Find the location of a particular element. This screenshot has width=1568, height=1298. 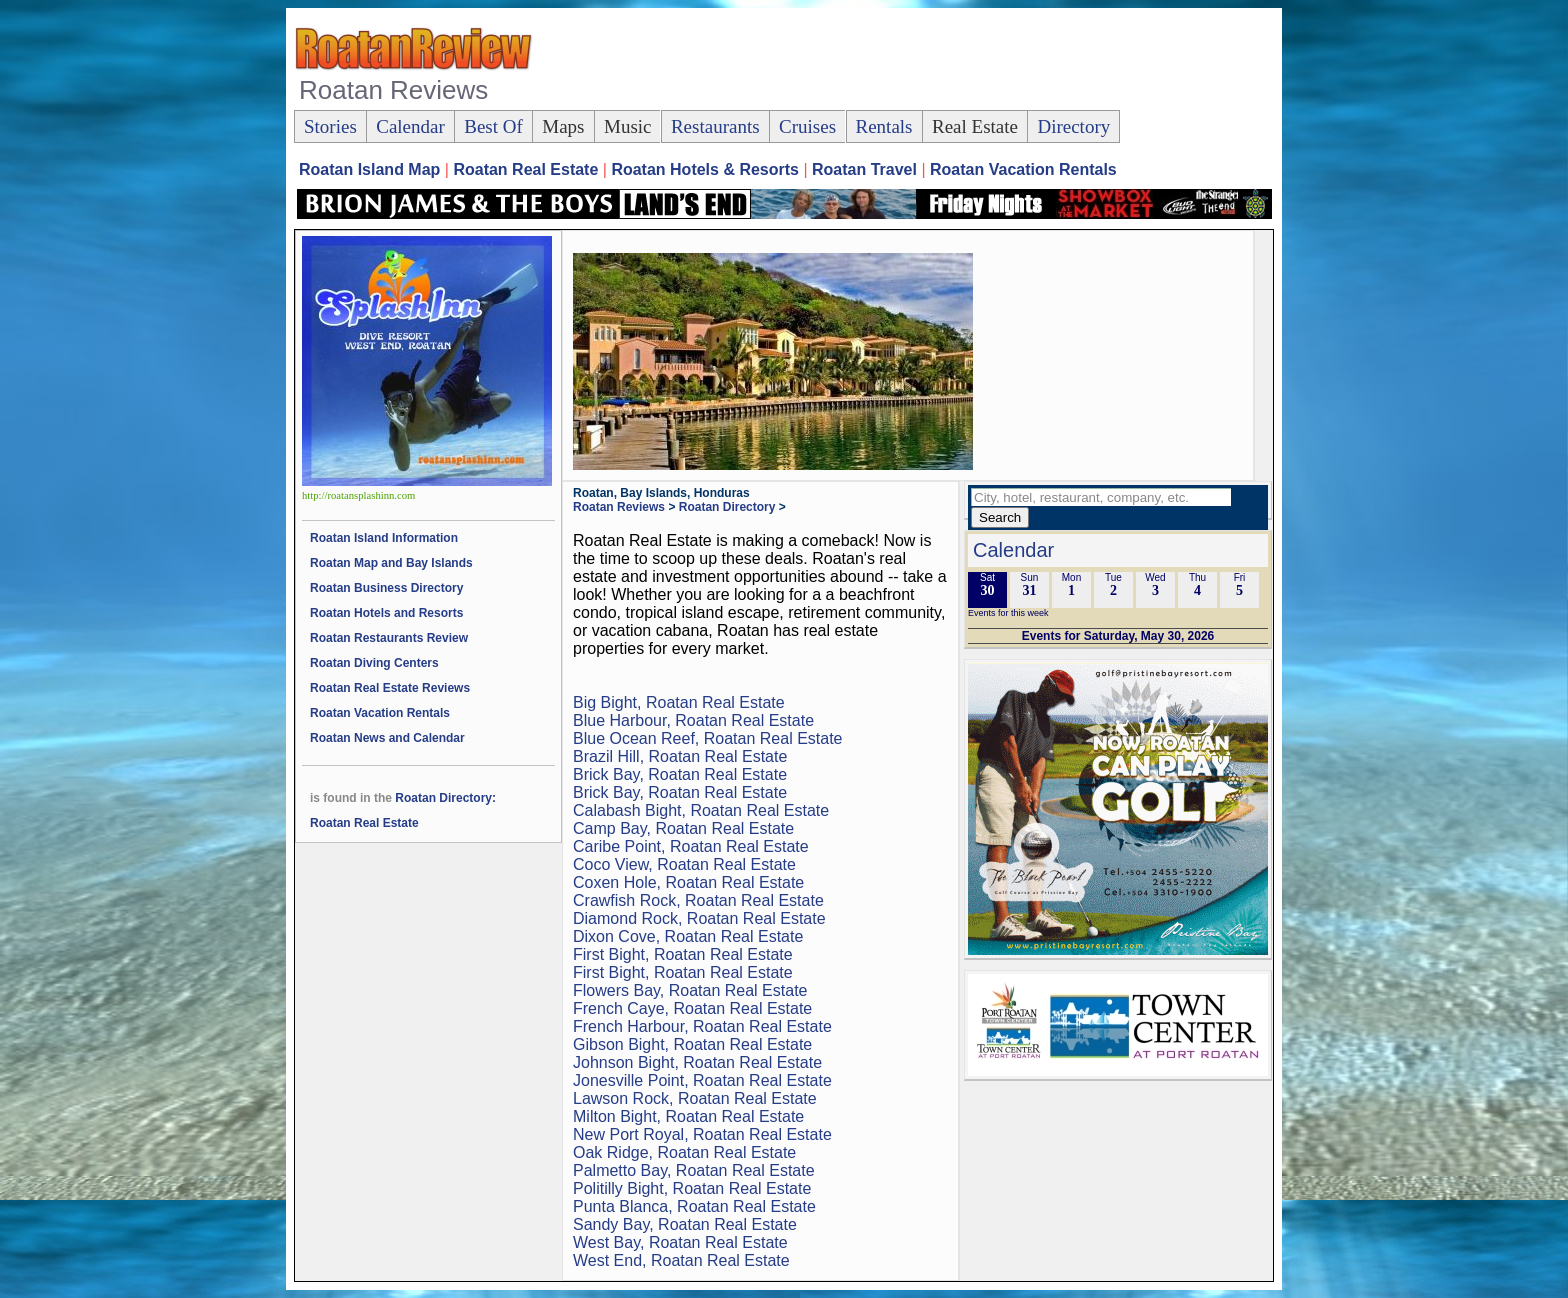

Roatan Directory is located at coordinates (727, 507).